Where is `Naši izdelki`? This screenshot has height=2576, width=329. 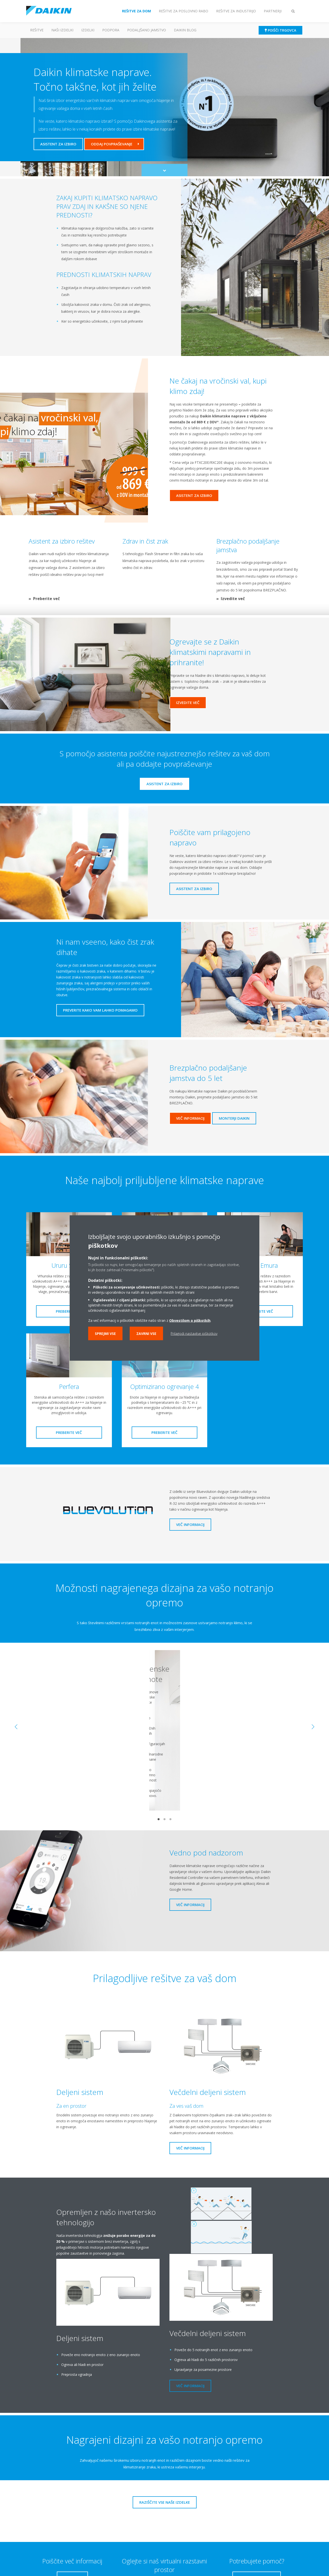
Naši izdelki is located at coordinates (62, 30).